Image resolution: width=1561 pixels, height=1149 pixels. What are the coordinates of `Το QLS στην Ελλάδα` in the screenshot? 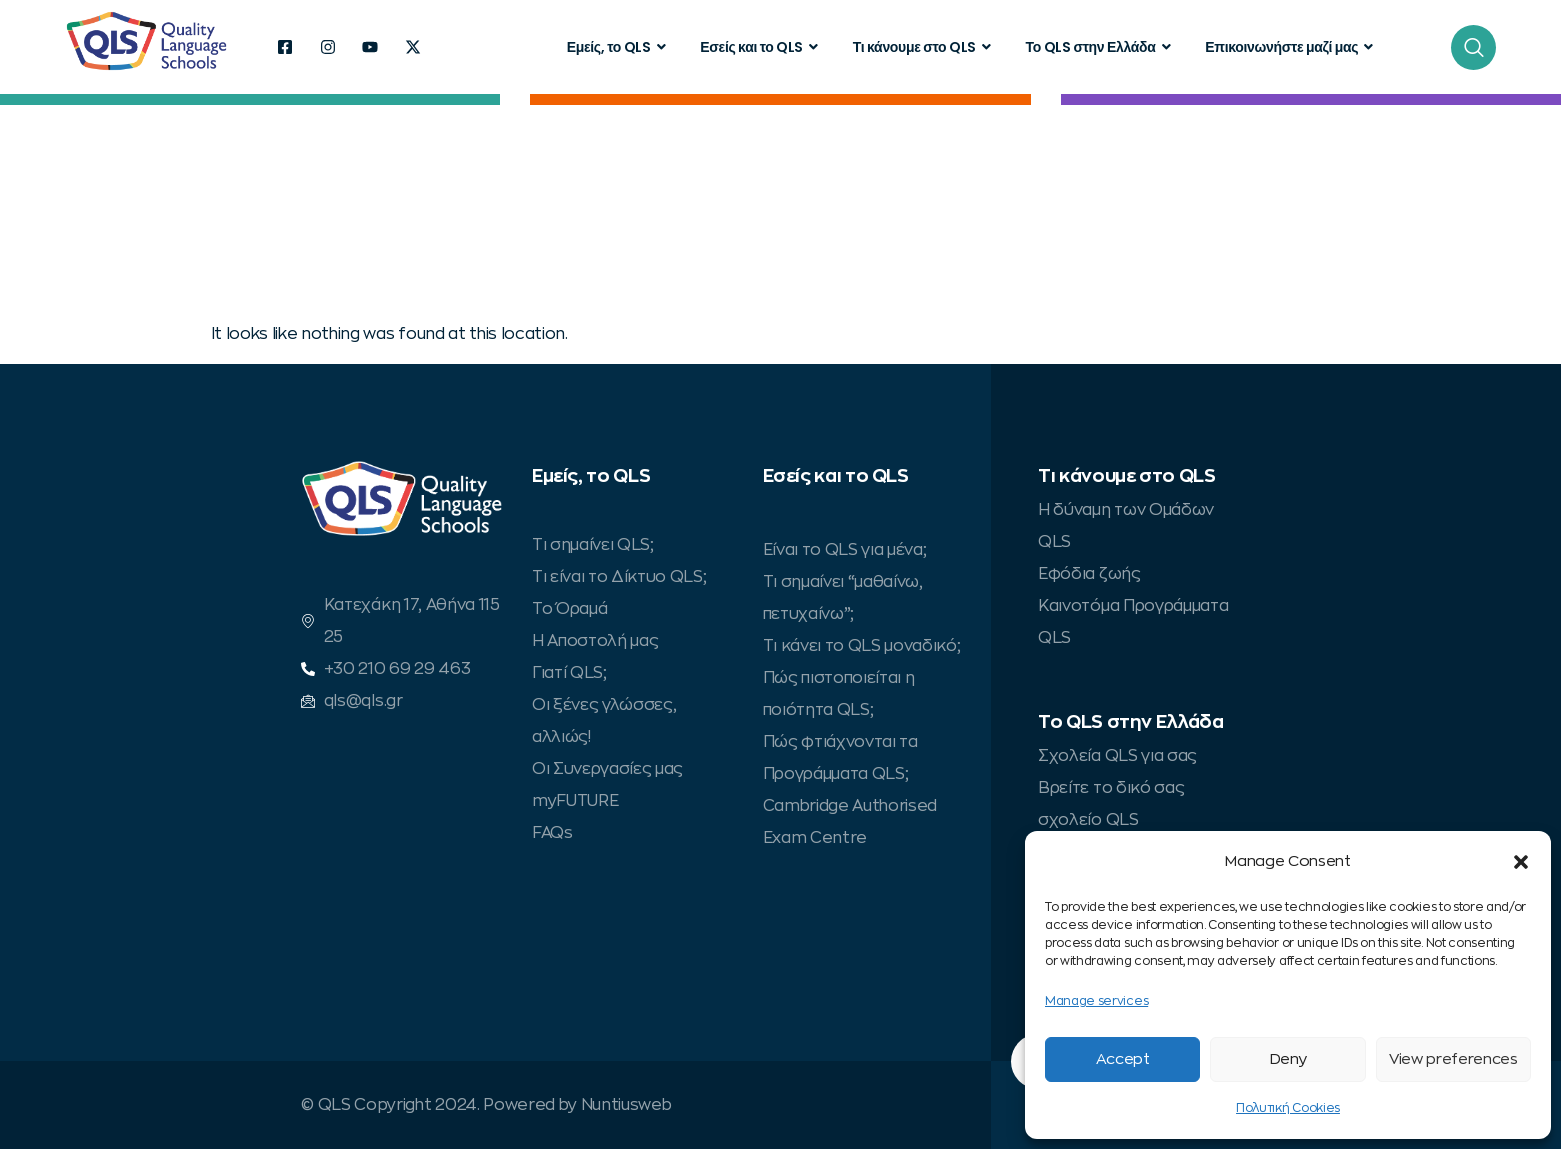 It's located at (1101, 47).